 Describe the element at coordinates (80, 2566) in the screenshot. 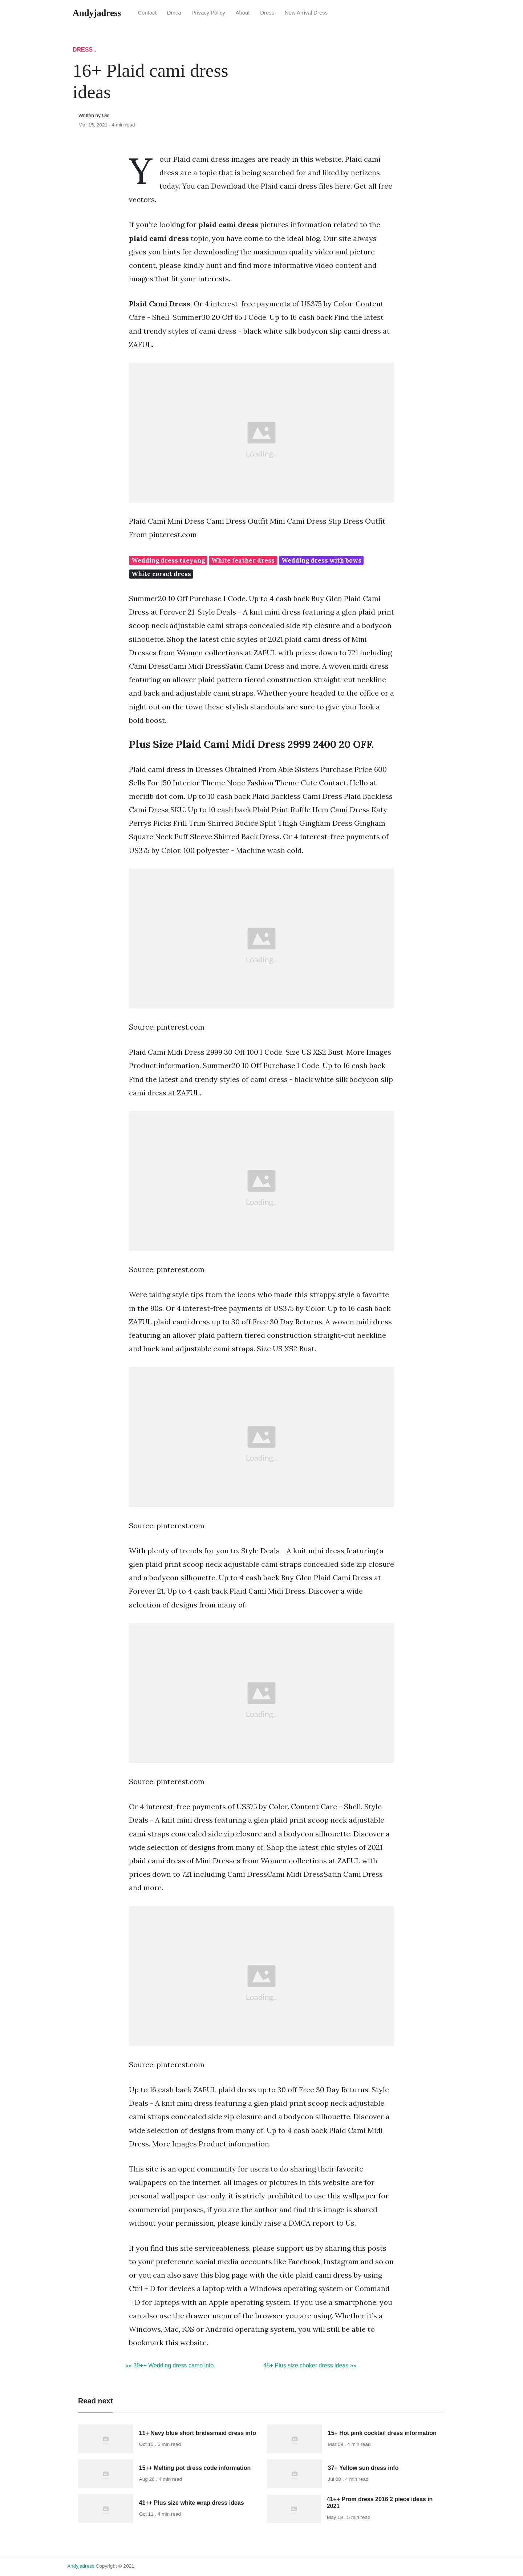

I see `andyjadress` at that location.